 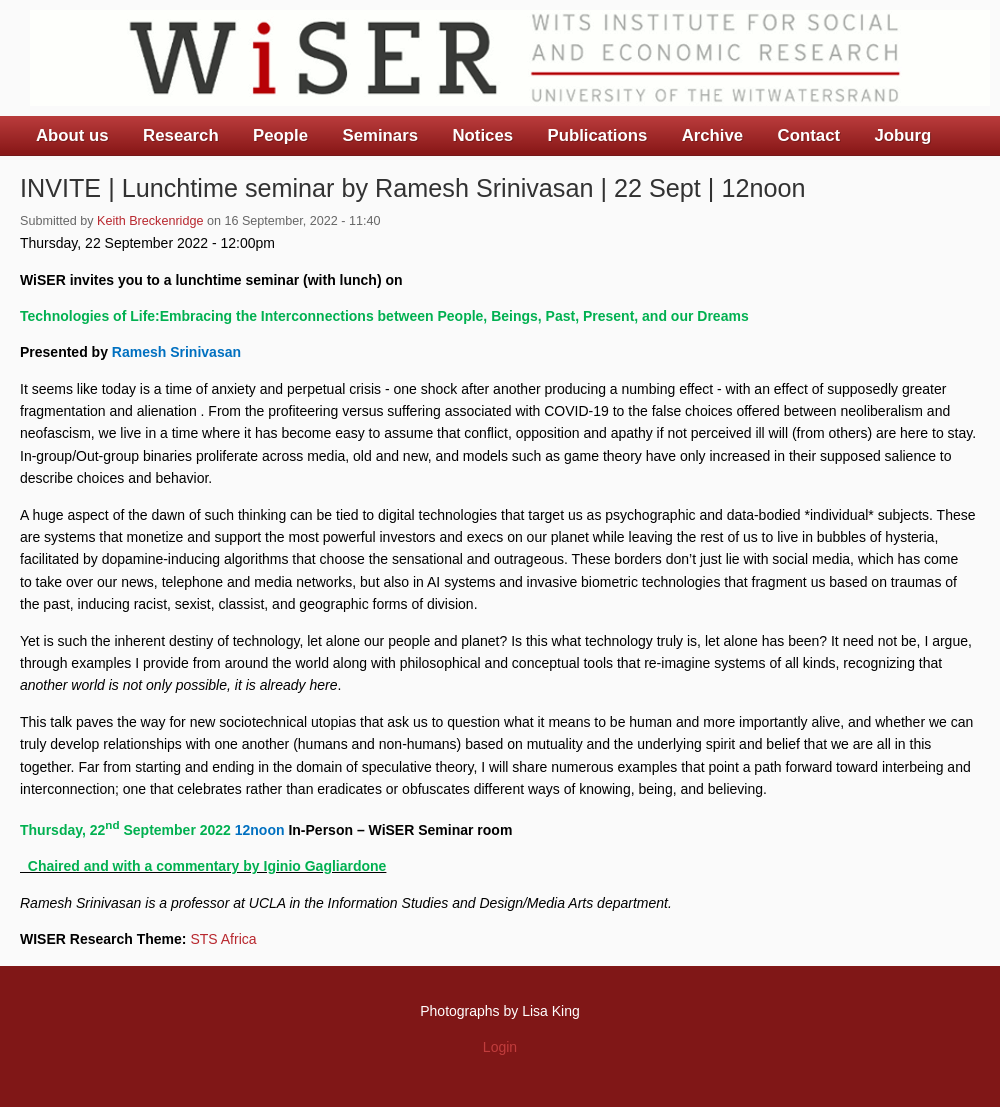 I want to click on Keith Breckenridge, so click(x=150, y=221).